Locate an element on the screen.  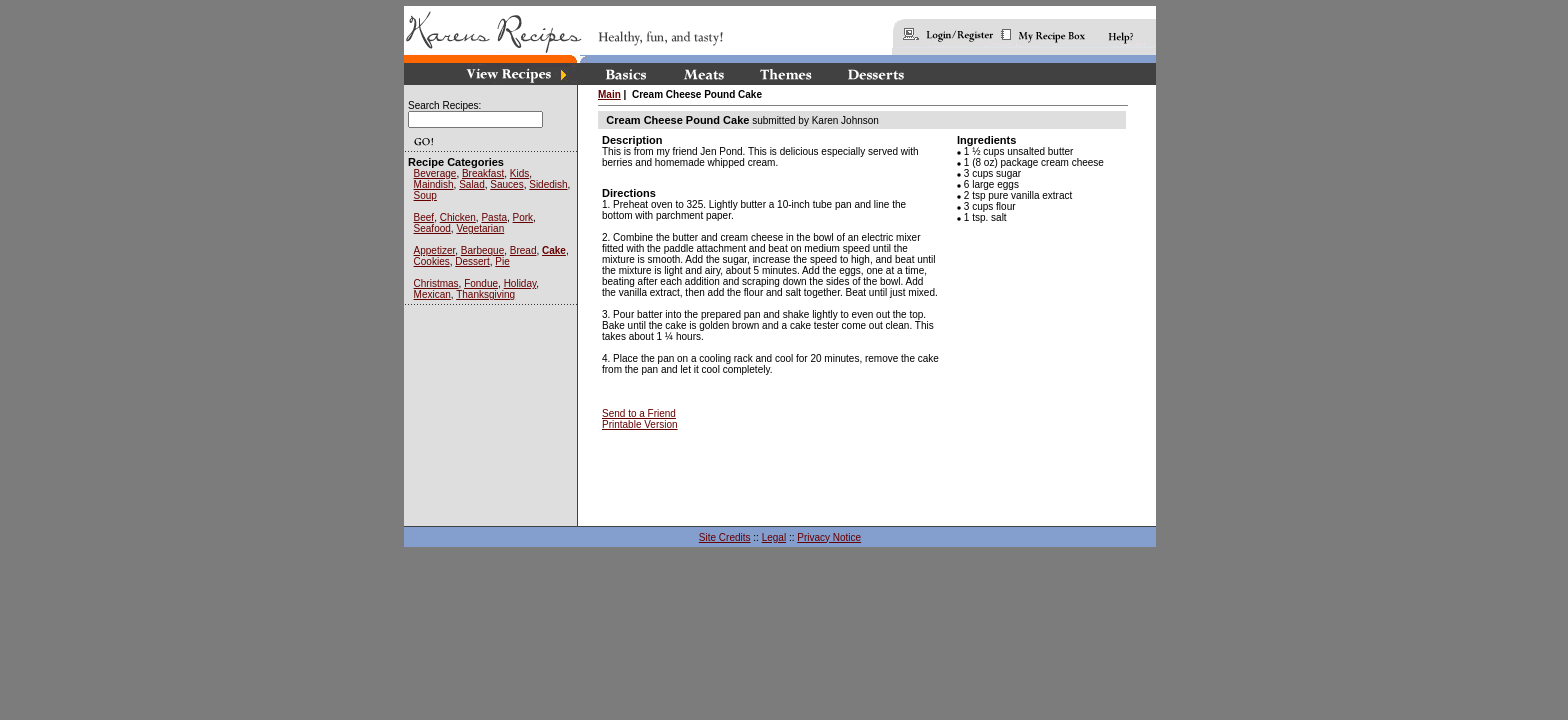
Legal is located at coordinates (774, 537).